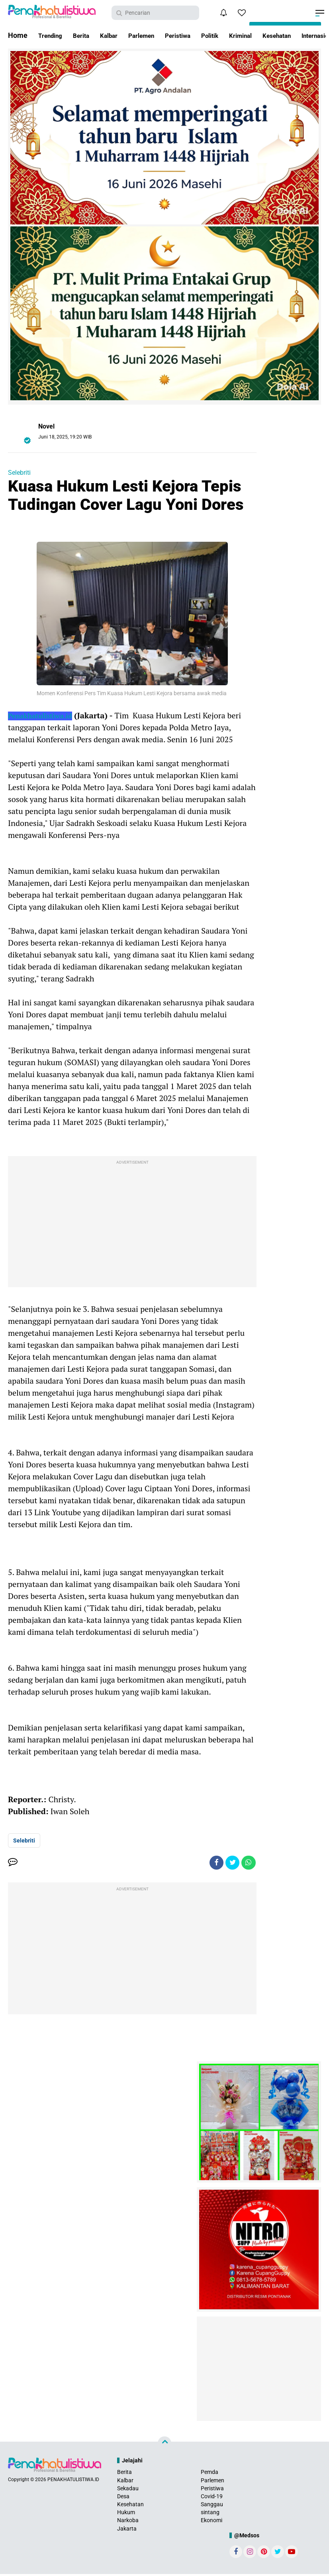 This screenshot has height=2576, width=329. What do you see at coordinates (118, 35) in the screenshot?
I see `Kalbar` at bounding box center [118, 35].